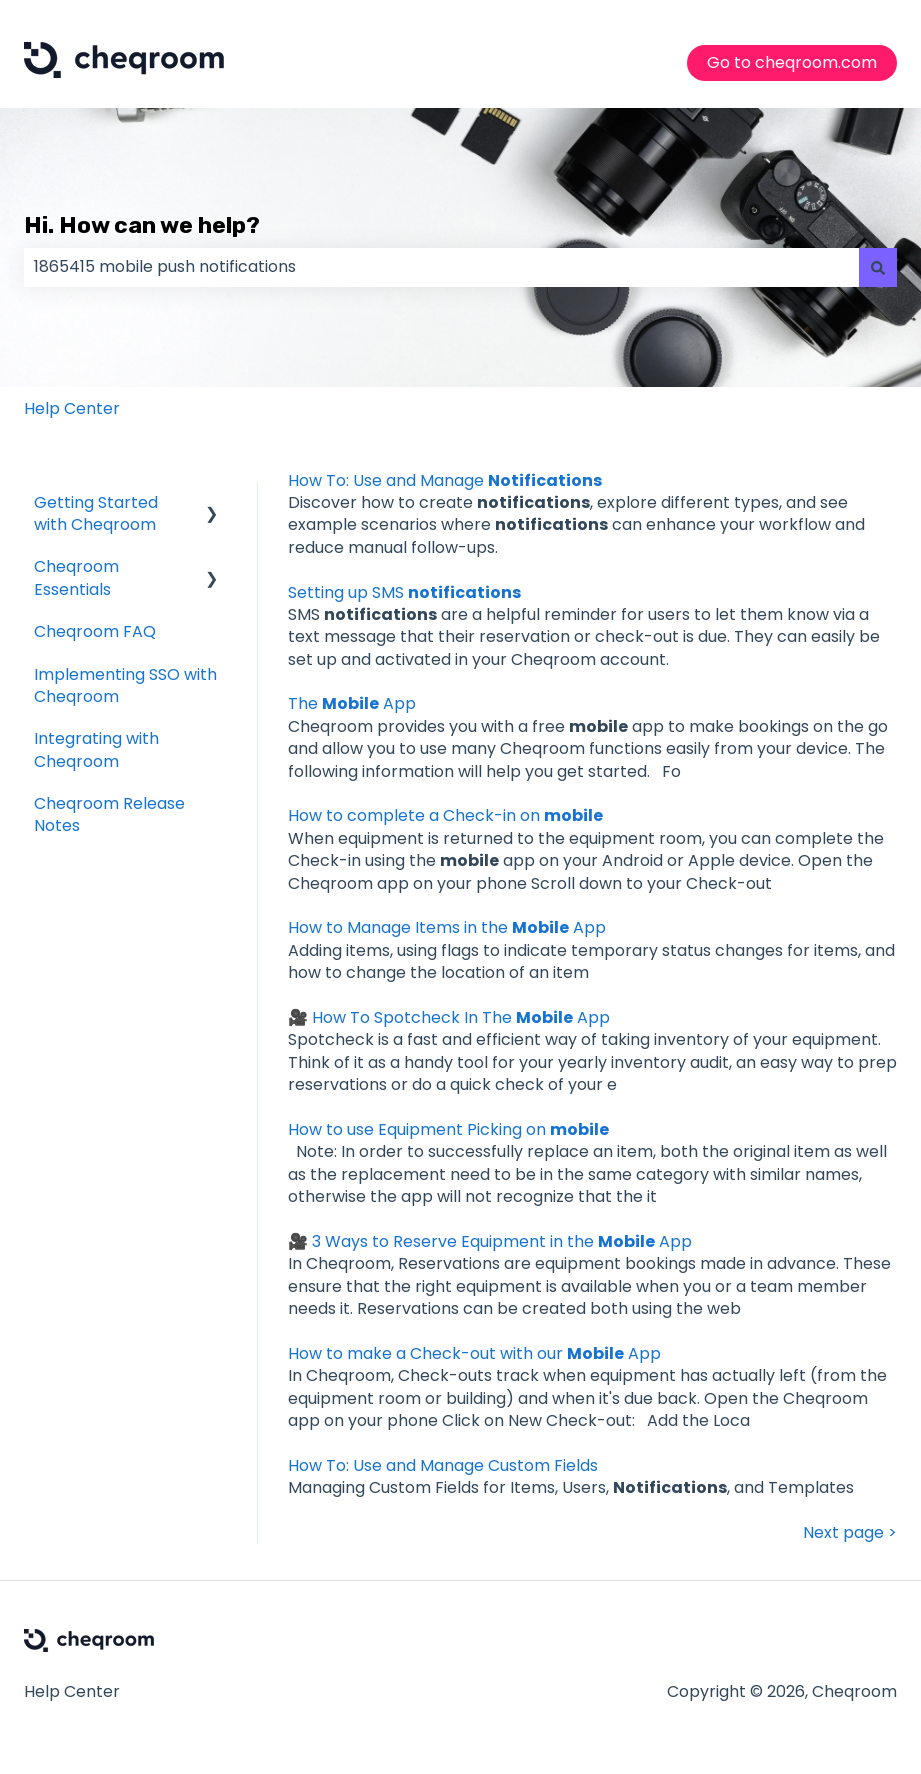 This screenshot has width=921, height=1774. What do you see at coordinates (72, 408) in the screenshot?
I see `Help Center` at bounding box center [72, 408].